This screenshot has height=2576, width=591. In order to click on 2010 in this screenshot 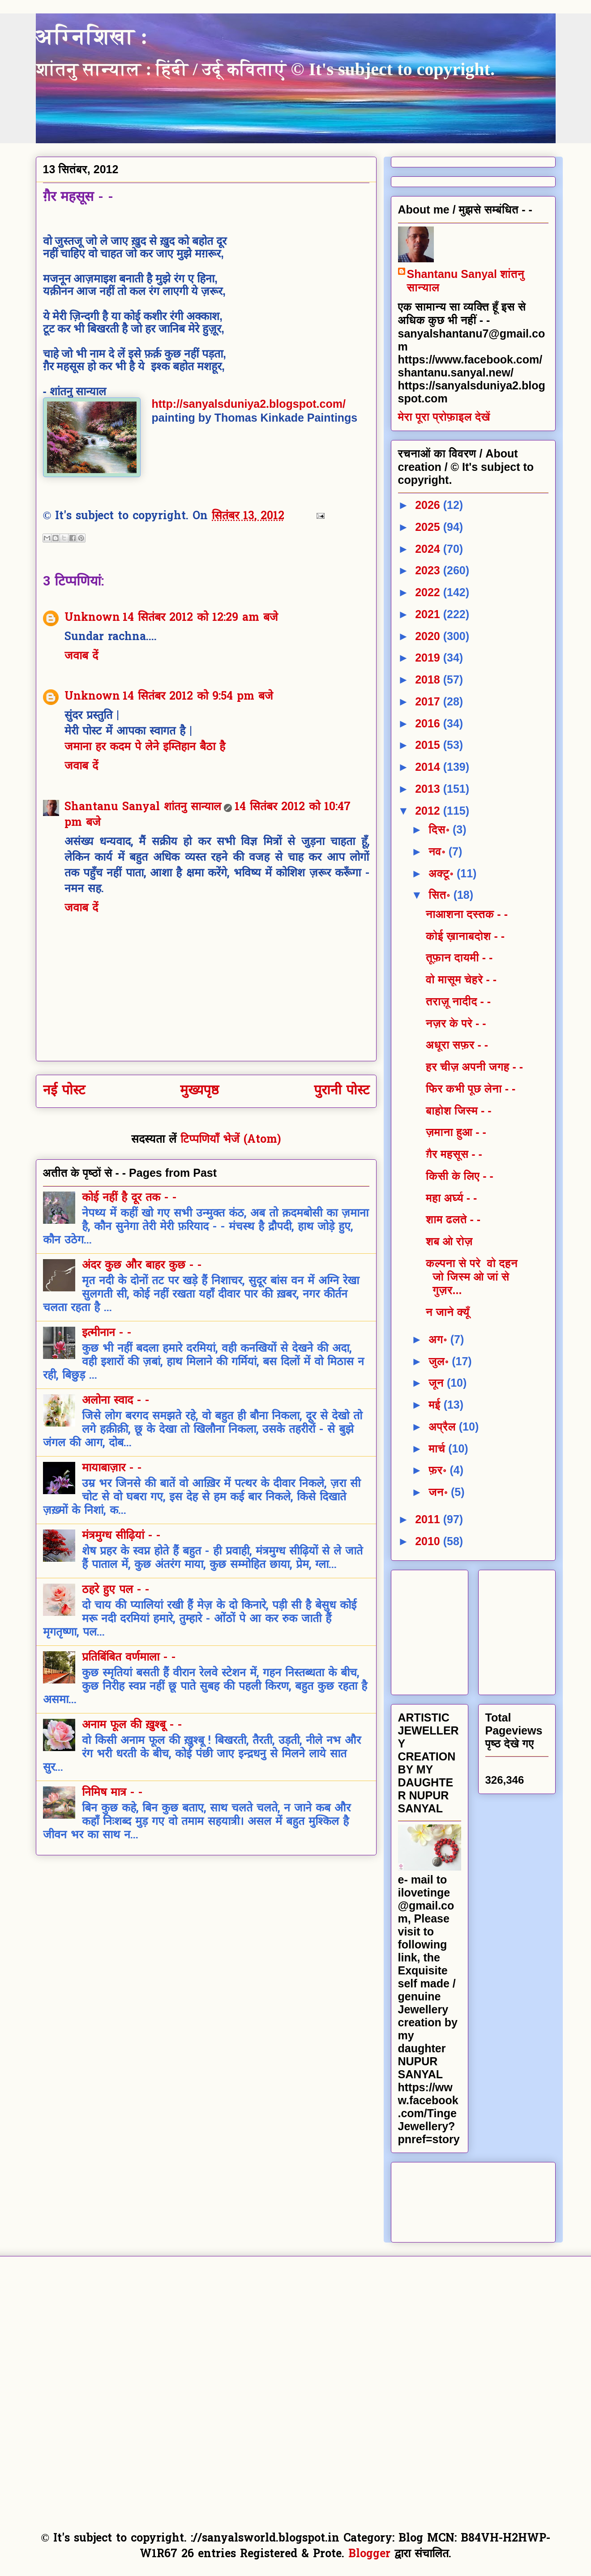, I will do `click(429, 1541)`.